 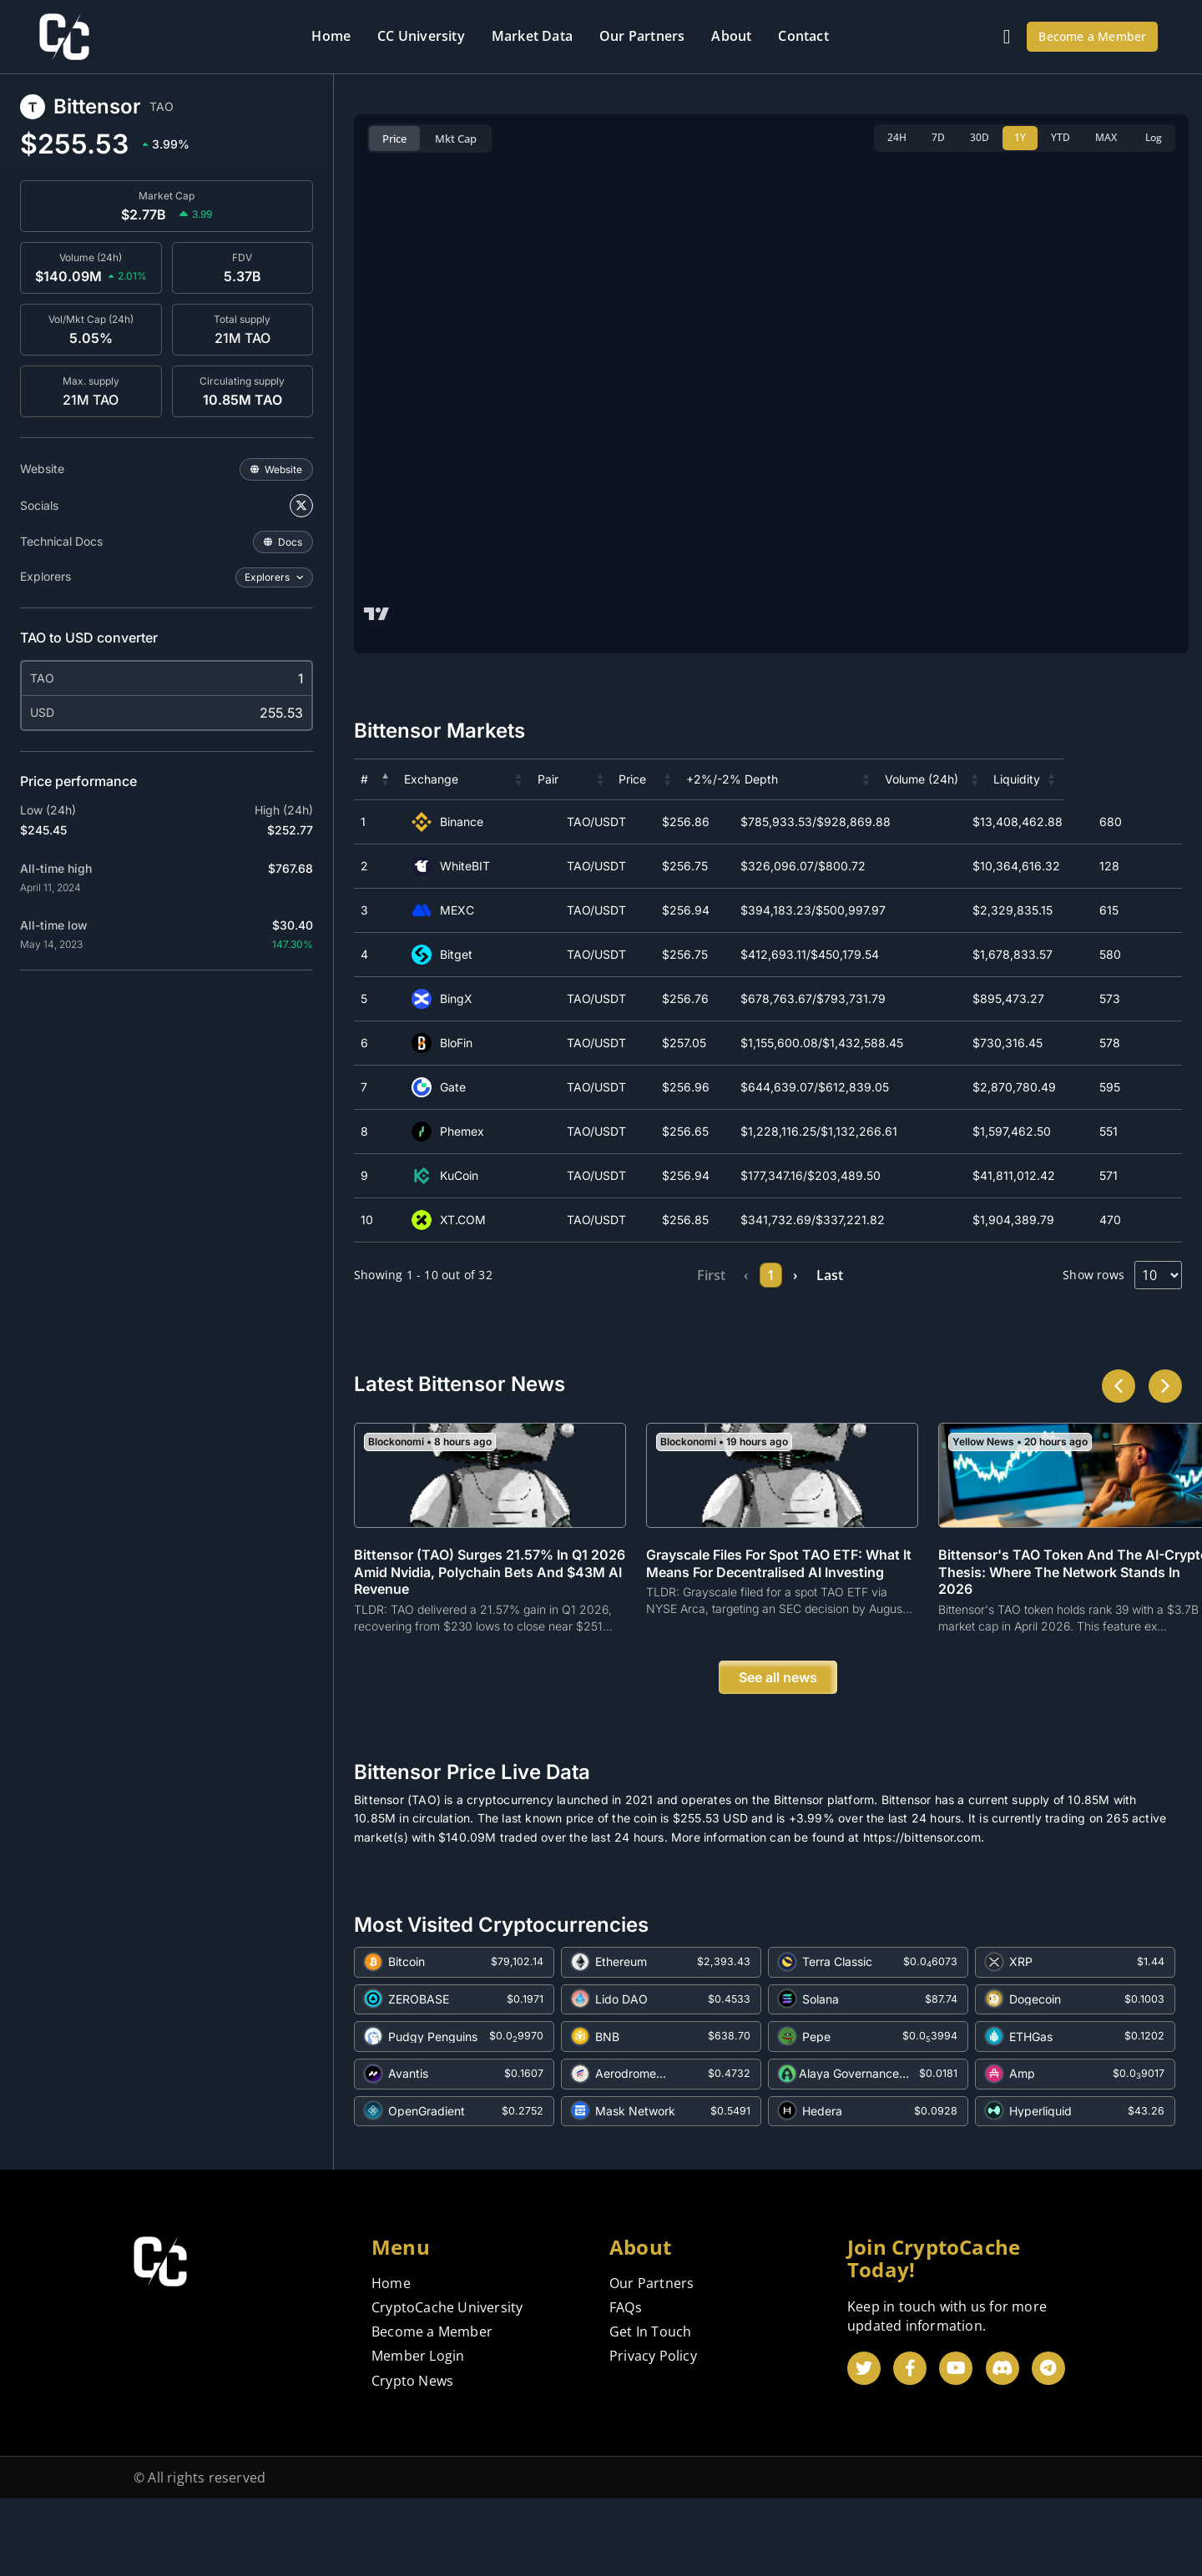 I want to click on Log, so click(x=1153, y=137).